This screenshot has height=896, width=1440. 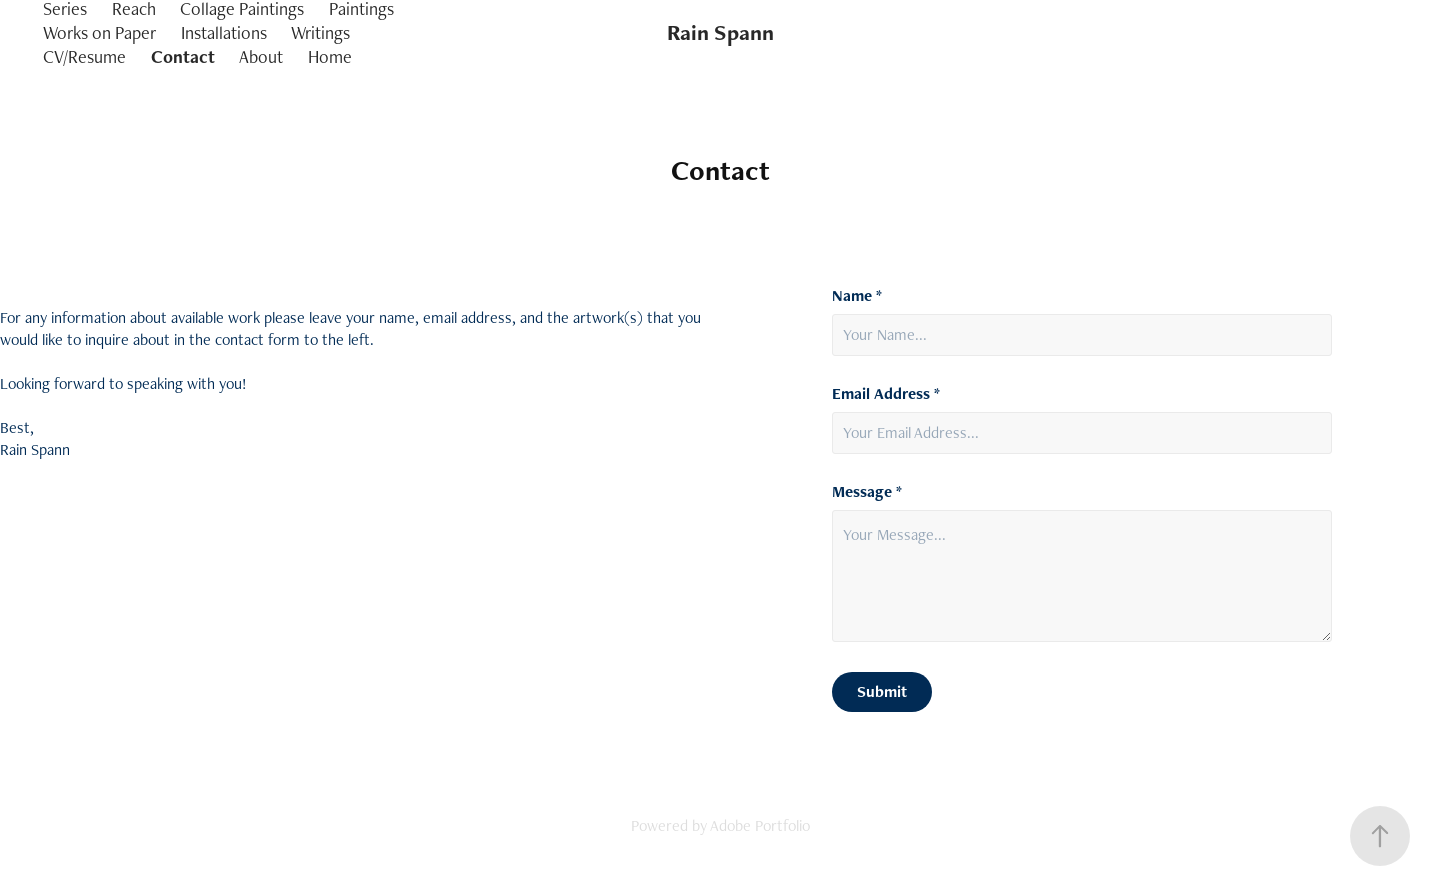 What do you see at coordinates (261, 56) in the screenshot?
I see `About` at bounding box center [261, 56].